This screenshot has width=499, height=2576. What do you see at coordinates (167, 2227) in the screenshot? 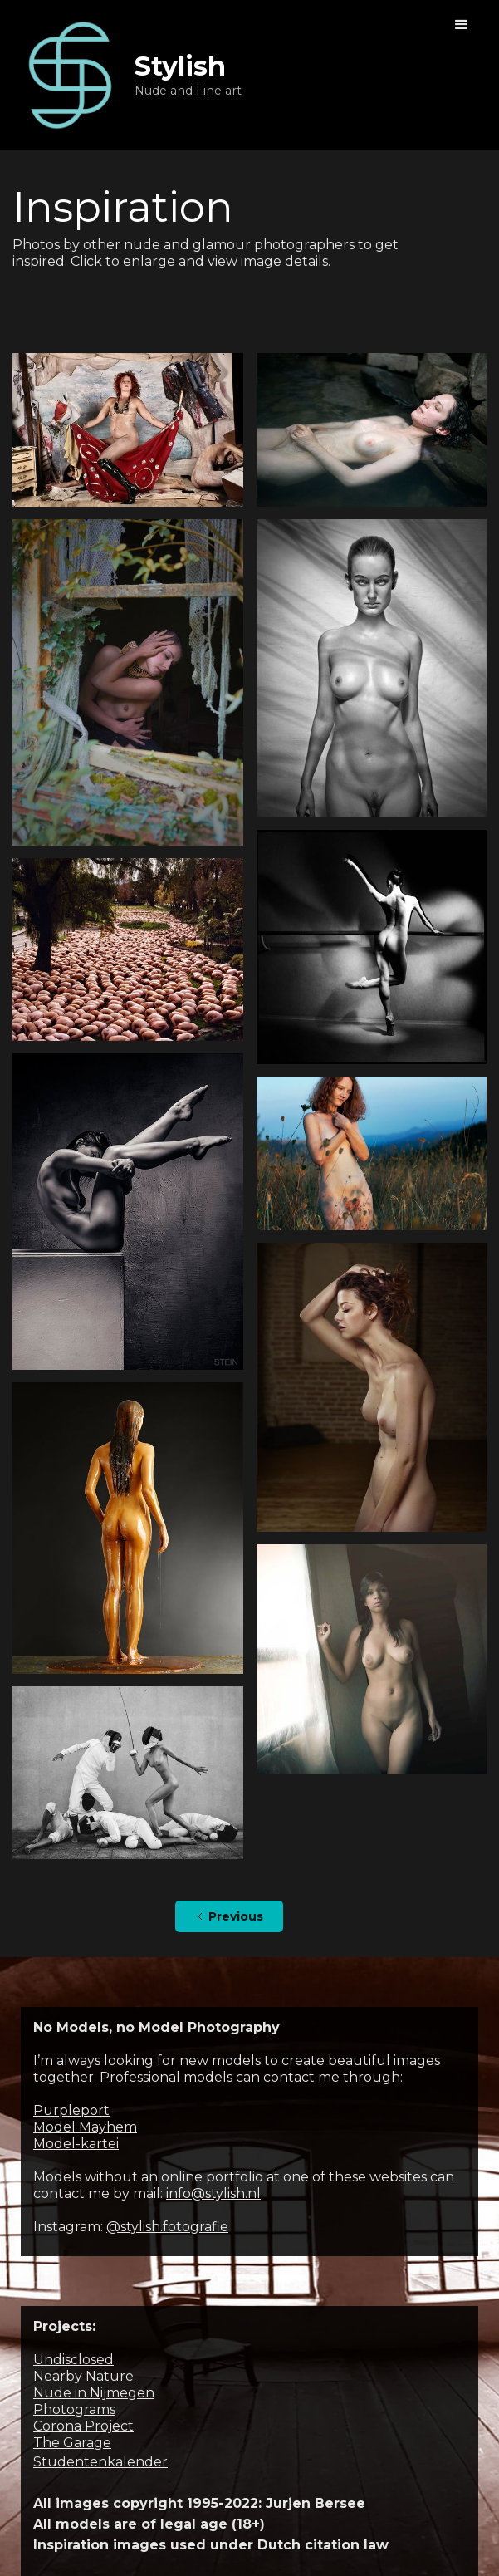
I see `@stylish.fotografie` at bounding box center [167, 2227].